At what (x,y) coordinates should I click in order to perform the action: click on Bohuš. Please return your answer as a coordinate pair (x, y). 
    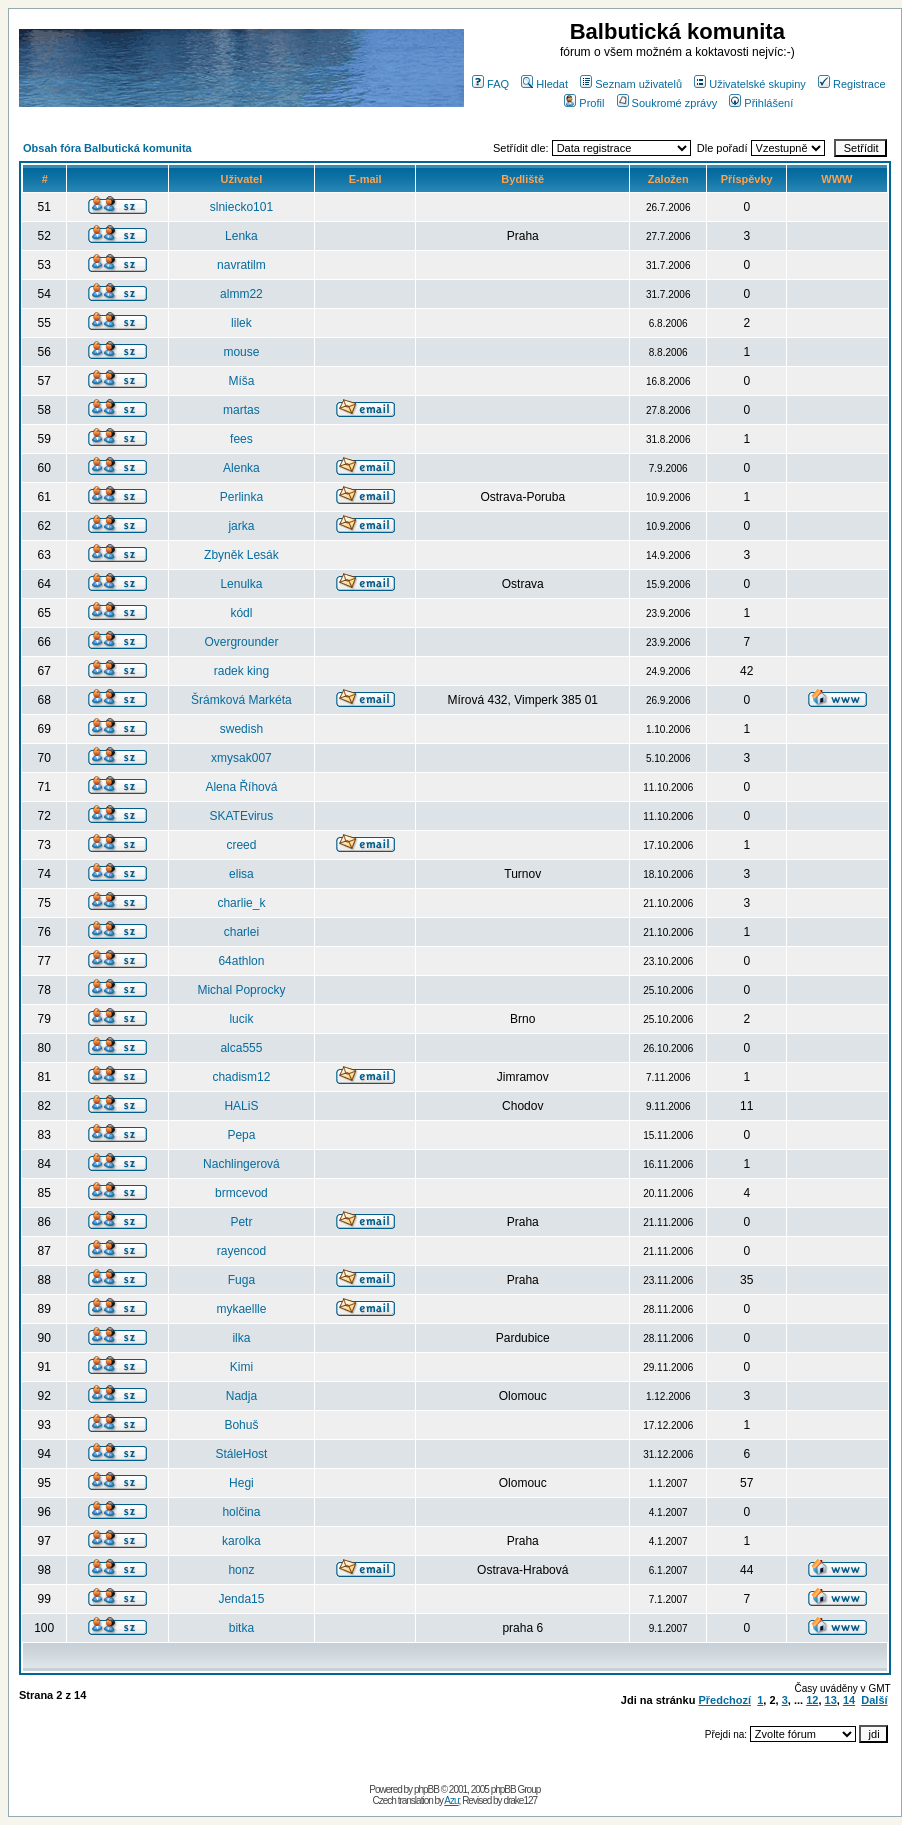
    Looking at the image, I should click on (241, 1425).